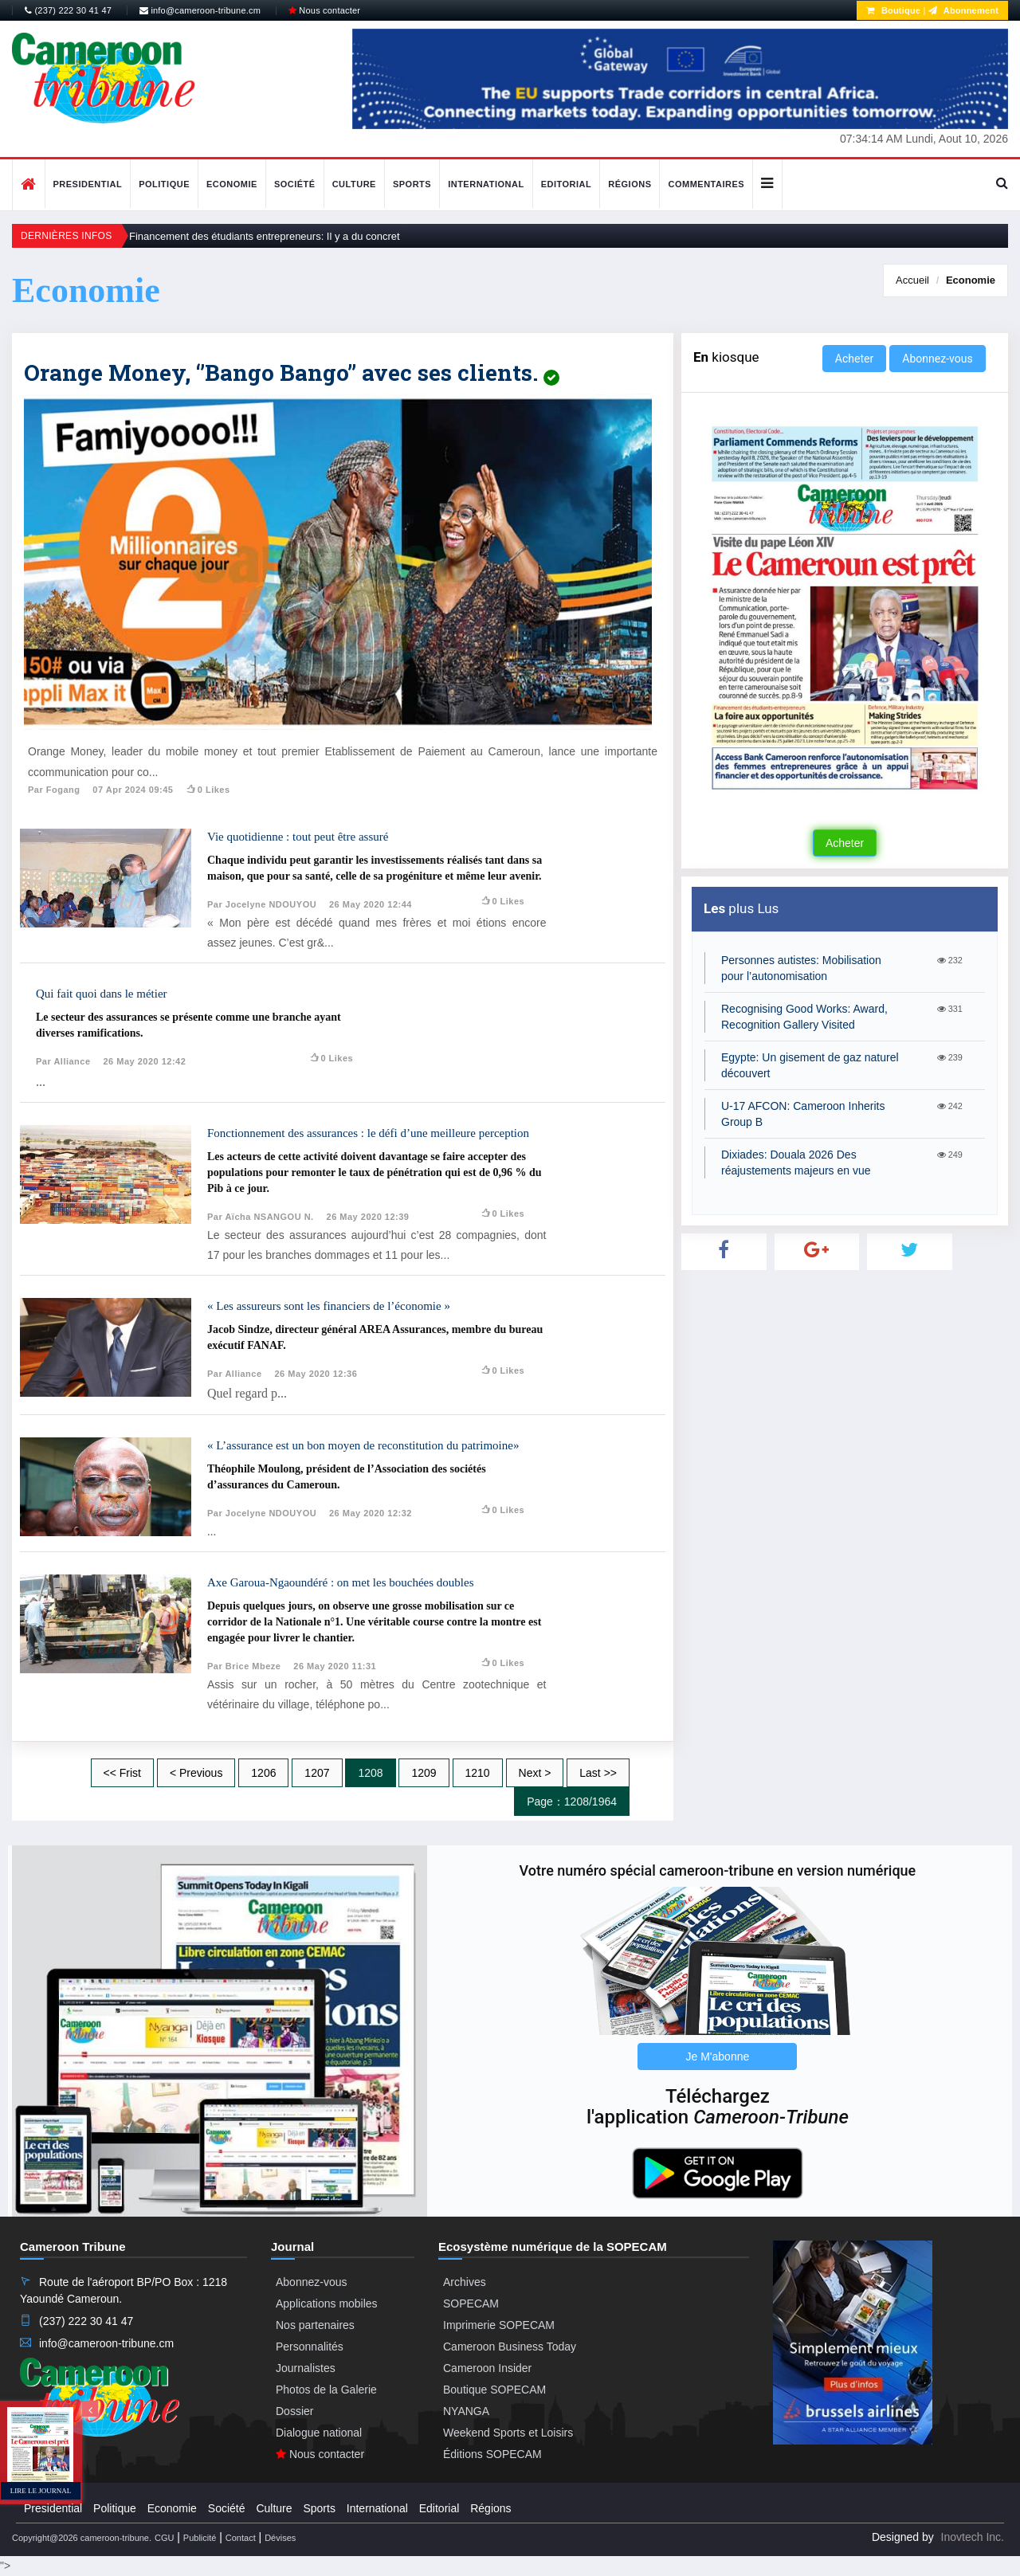  I want to click on 1210, so click(477, 1772).